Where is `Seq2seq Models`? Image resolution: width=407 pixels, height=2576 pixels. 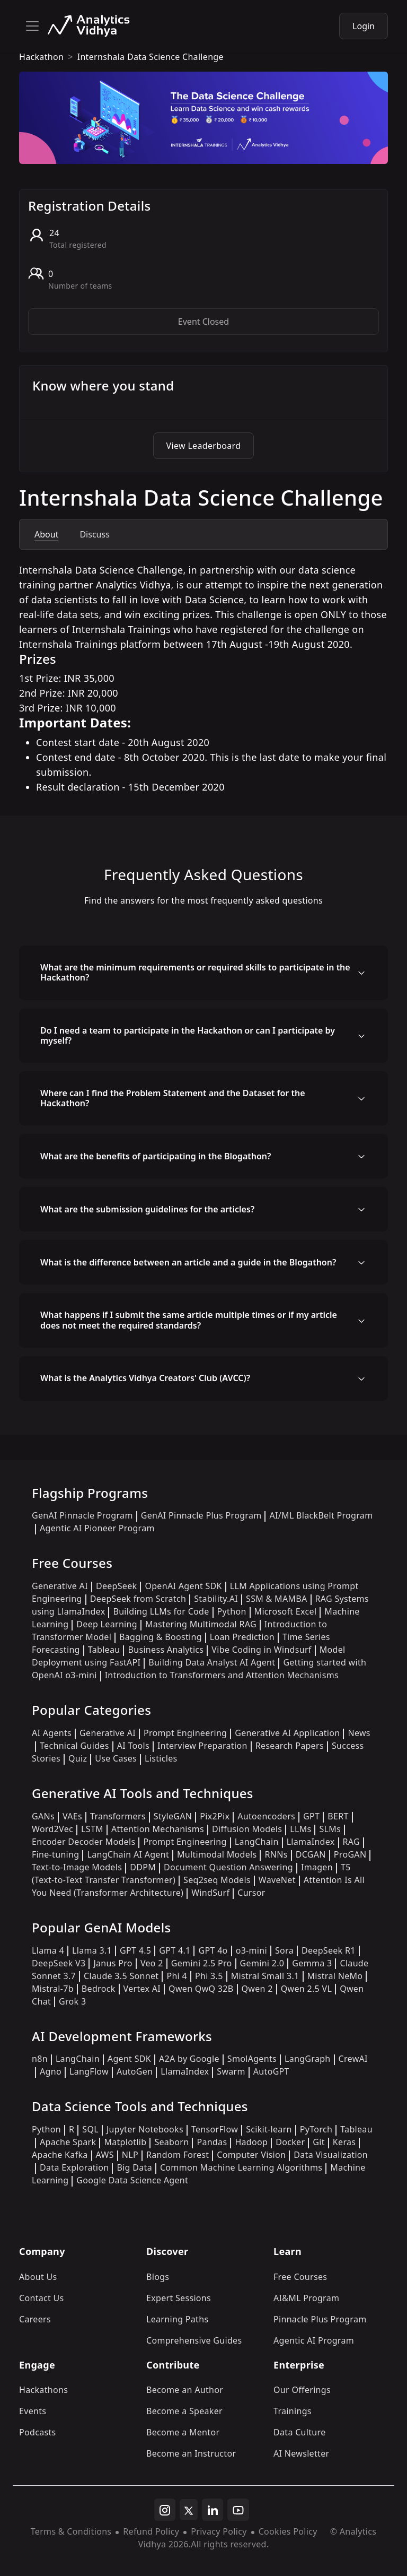
Seq2seq Models is located at coordinates (217, 1880).